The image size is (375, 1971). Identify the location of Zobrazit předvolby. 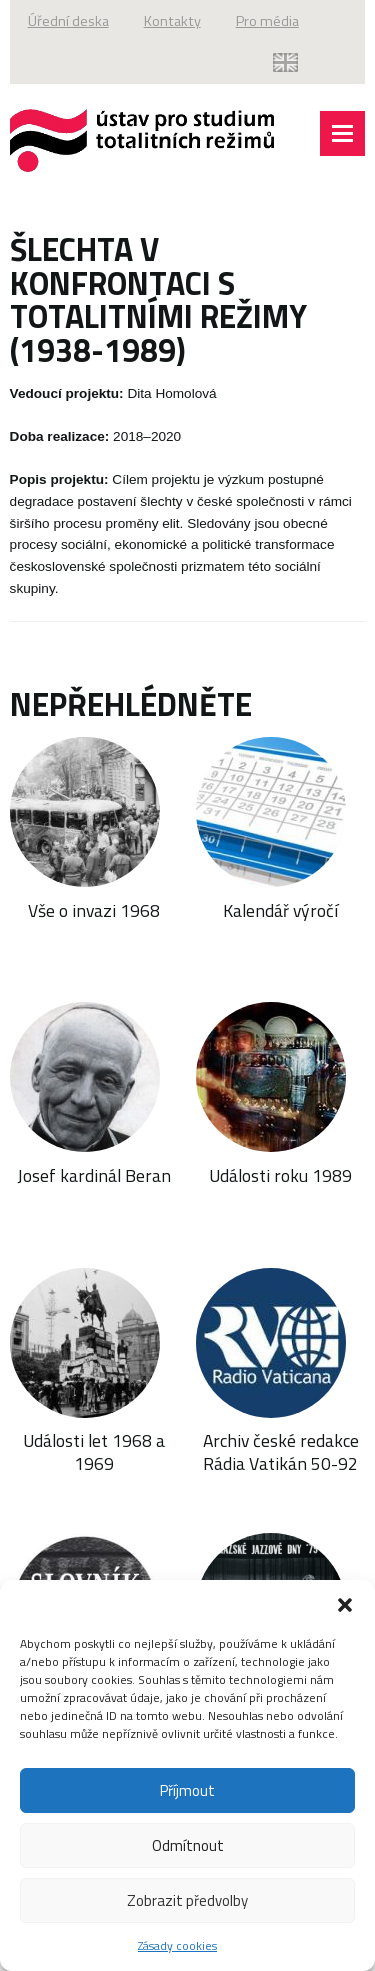
(187, 1900).